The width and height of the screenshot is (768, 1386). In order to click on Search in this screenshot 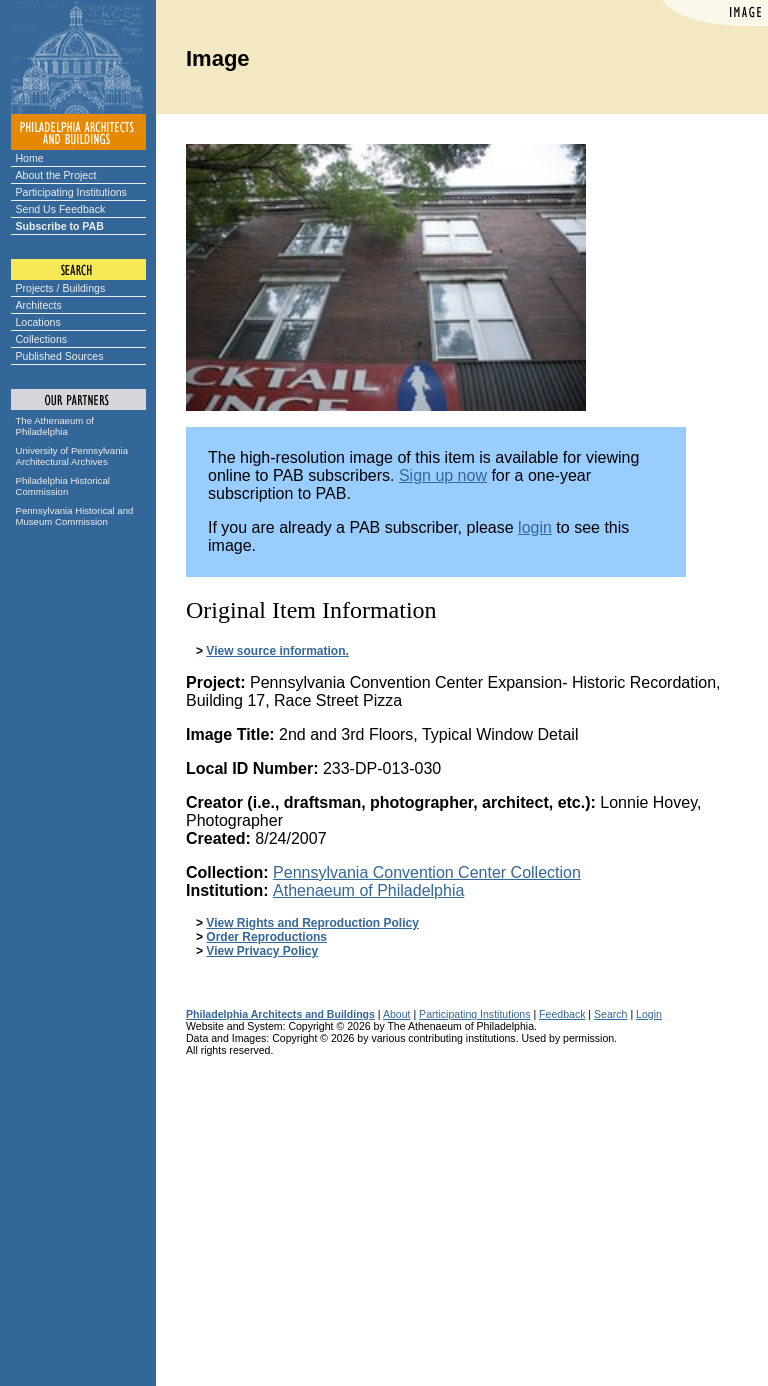, I will do `click(610, 1014)`.